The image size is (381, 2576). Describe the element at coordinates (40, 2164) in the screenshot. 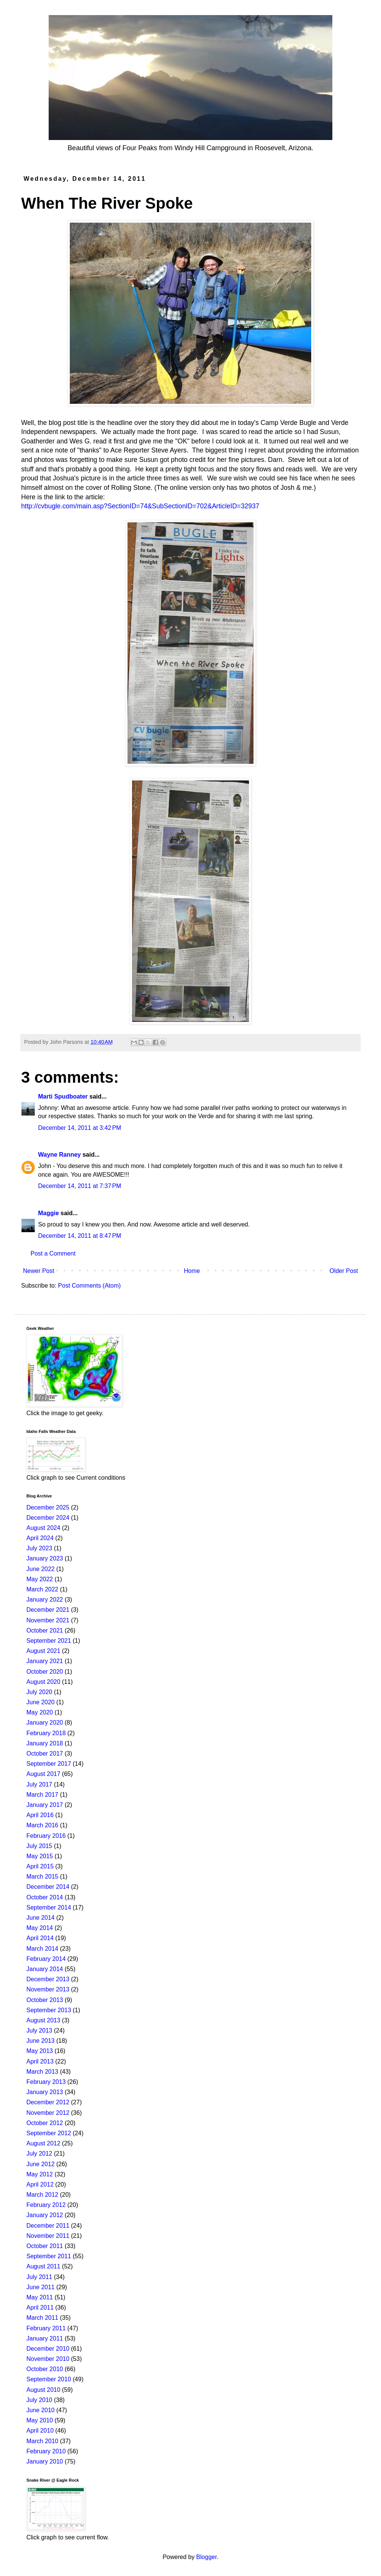

I see `June 2012` at that location.